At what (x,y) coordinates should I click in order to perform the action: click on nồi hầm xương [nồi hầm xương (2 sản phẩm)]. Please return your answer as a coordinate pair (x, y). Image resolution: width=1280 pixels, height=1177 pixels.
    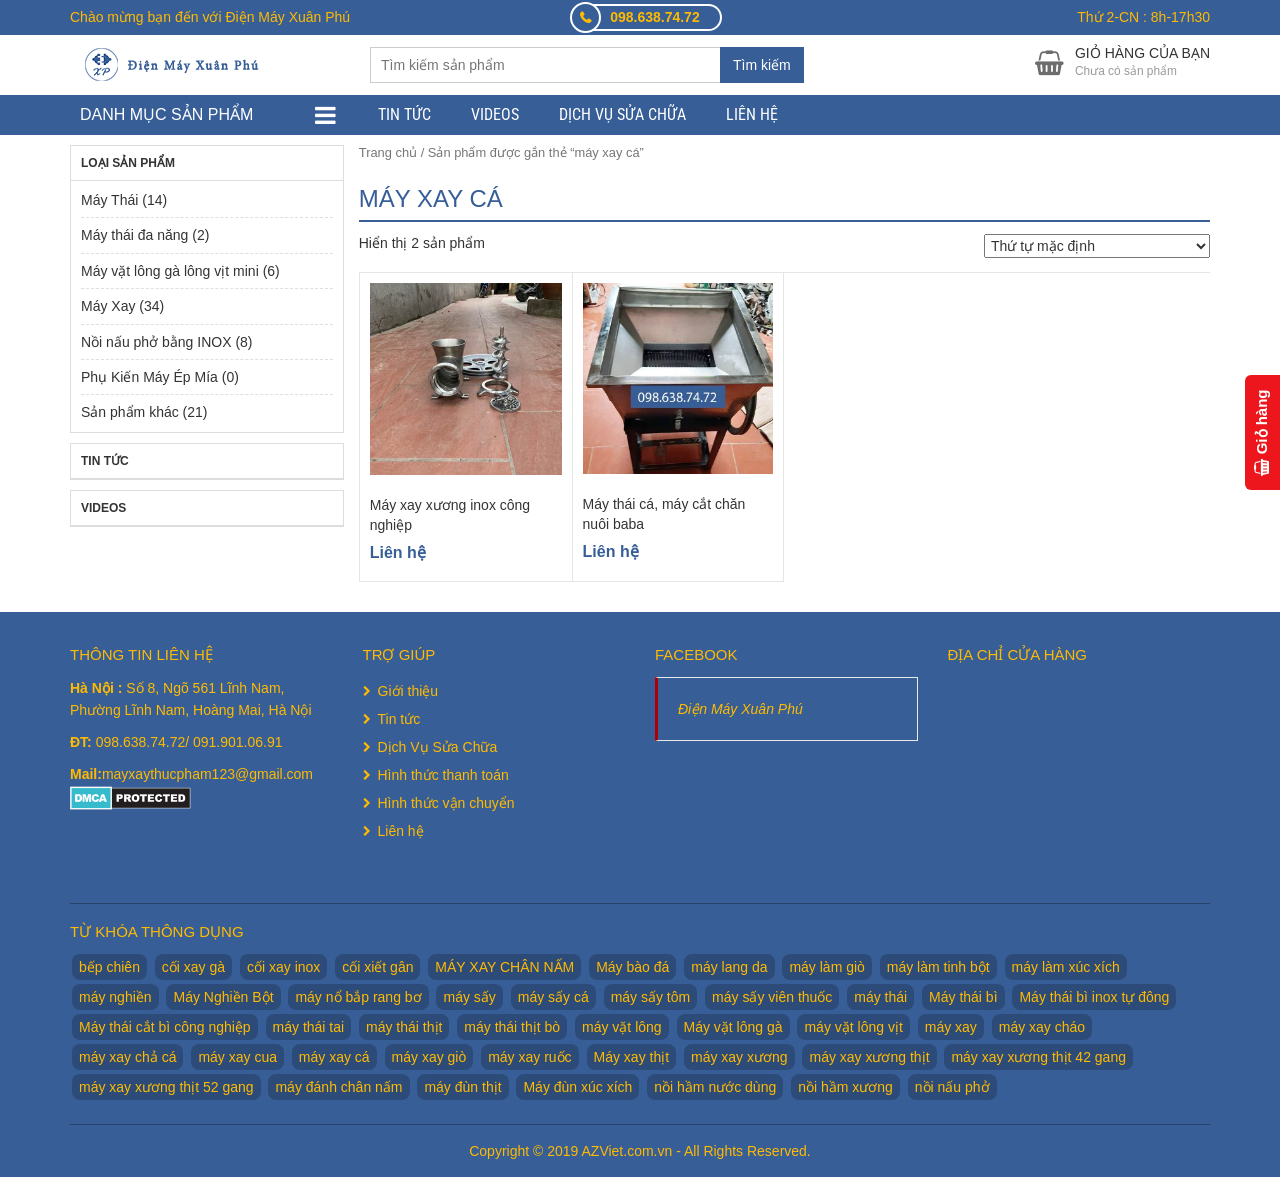
    Looking at the image, I should click on (845, 1087).